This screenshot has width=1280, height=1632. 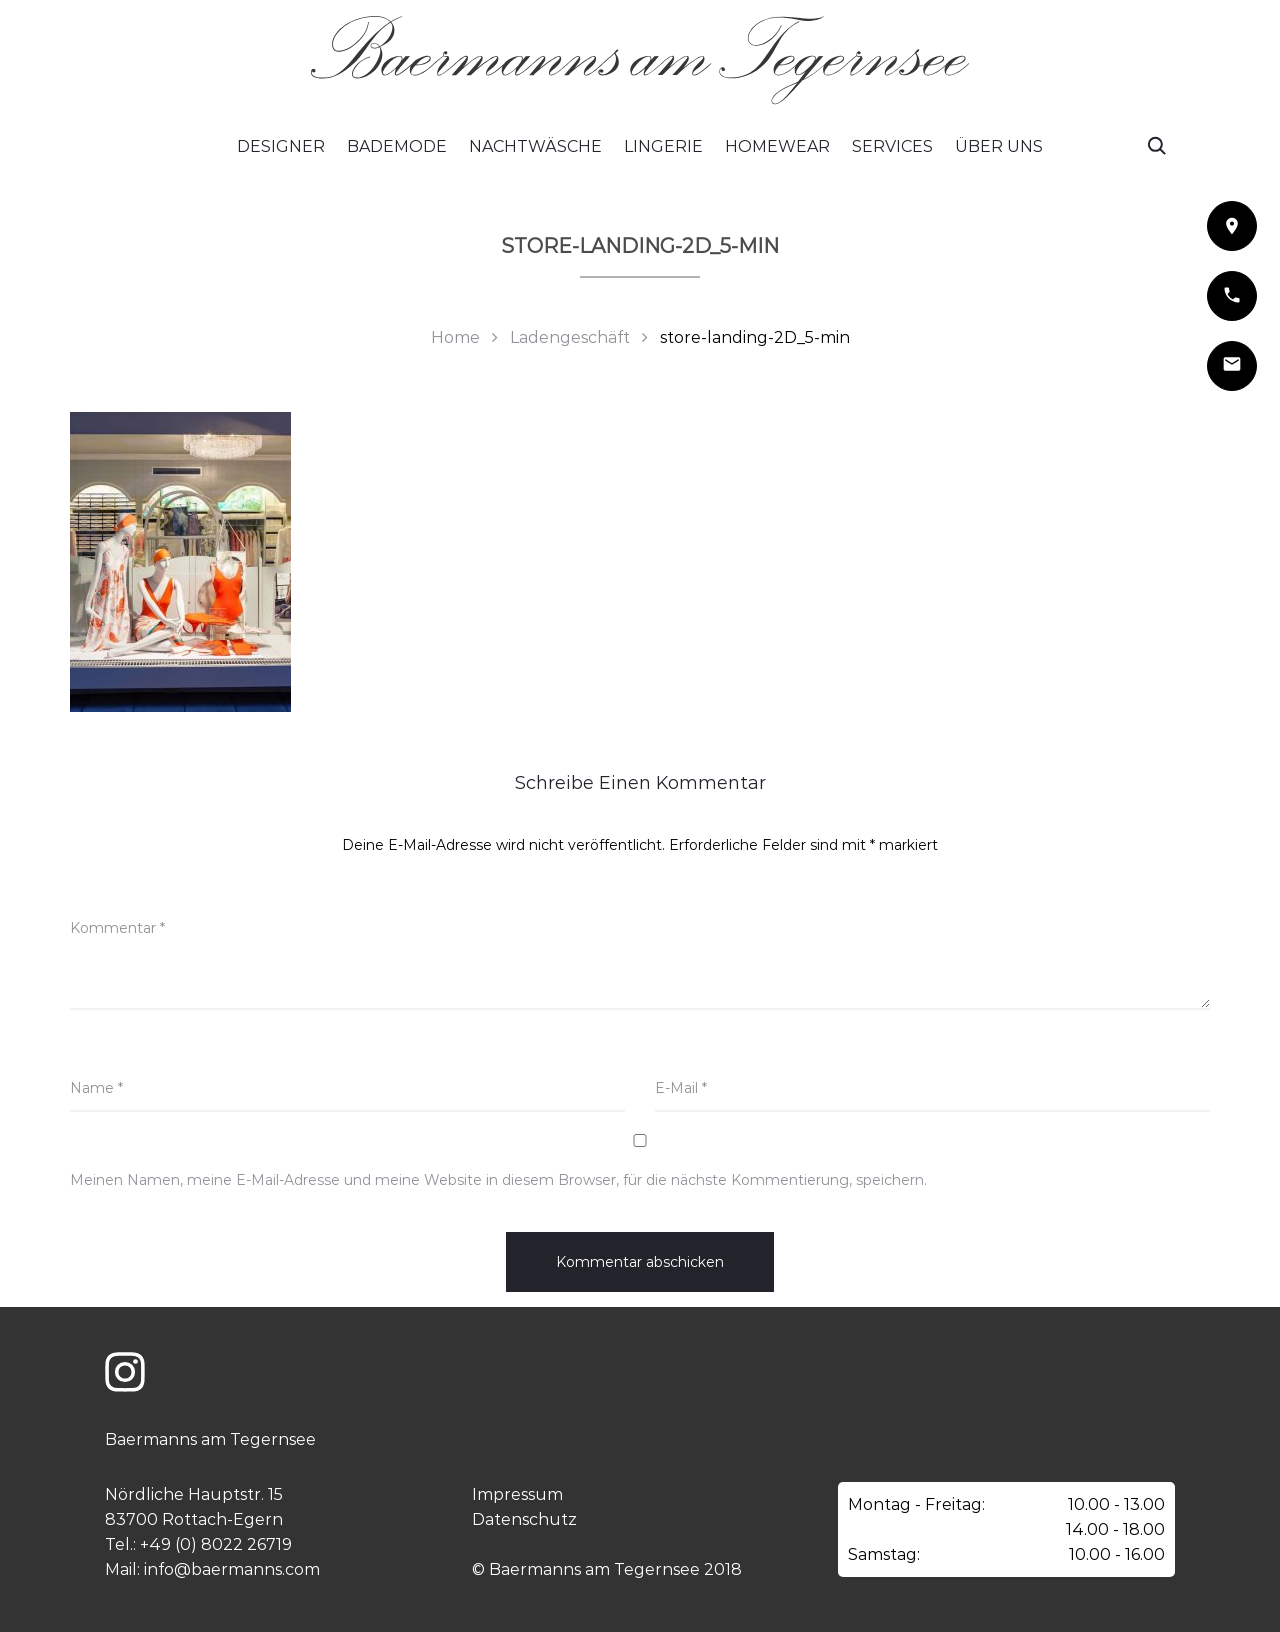 I want to click on Impressum, so click(x=517, y=1494).